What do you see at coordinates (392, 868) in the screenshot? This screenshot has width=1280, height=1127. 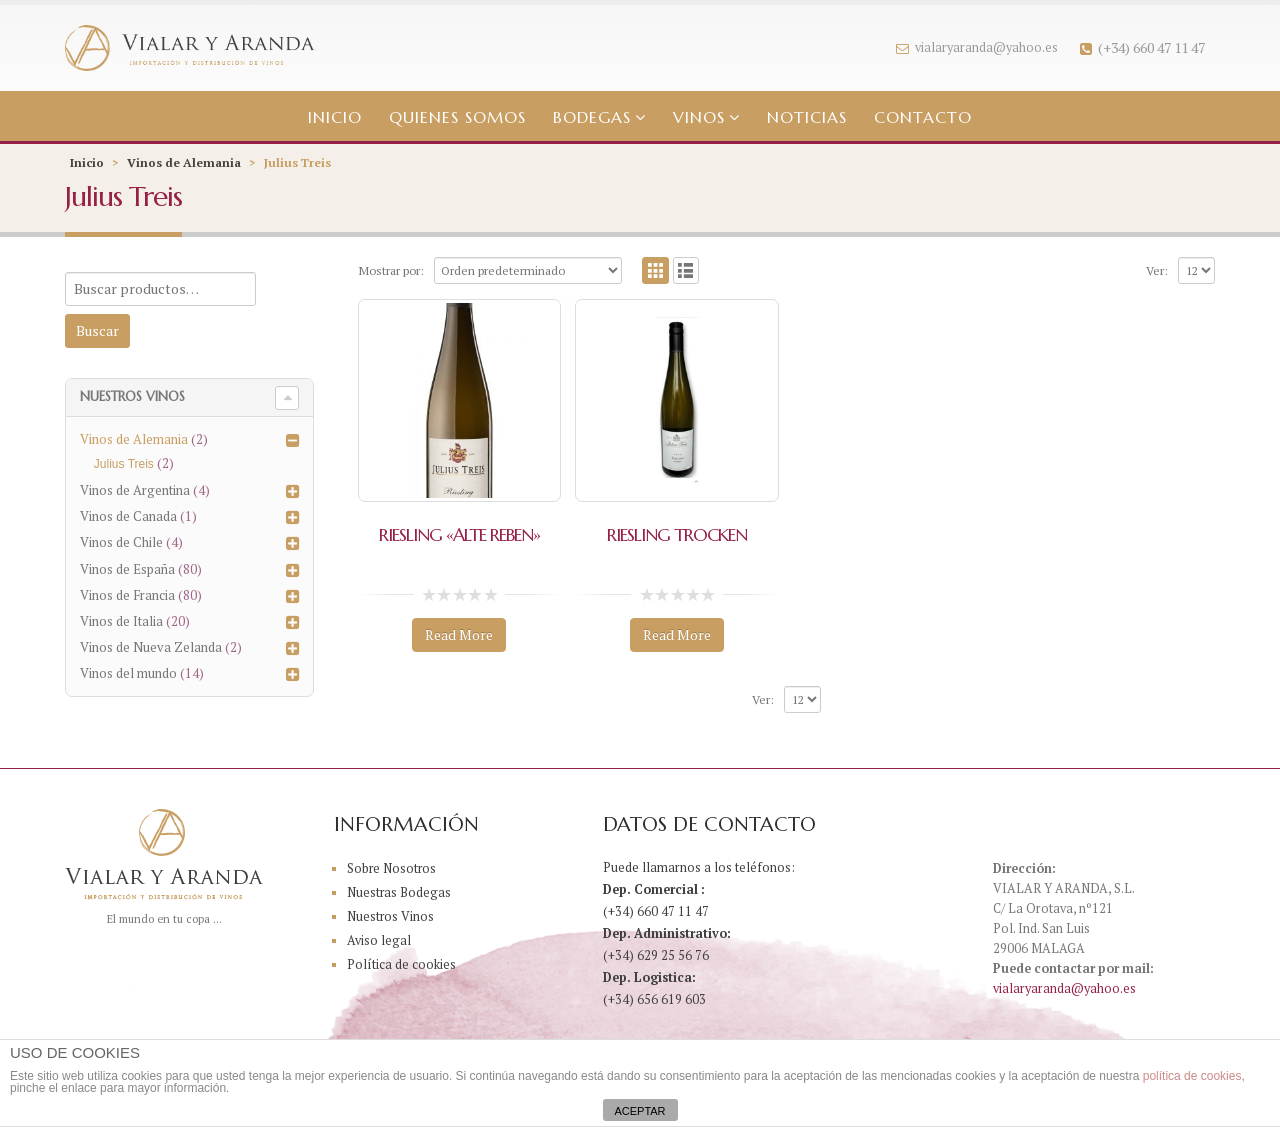 I see `Sobre Nosotros` at bounding box center [392, 868].